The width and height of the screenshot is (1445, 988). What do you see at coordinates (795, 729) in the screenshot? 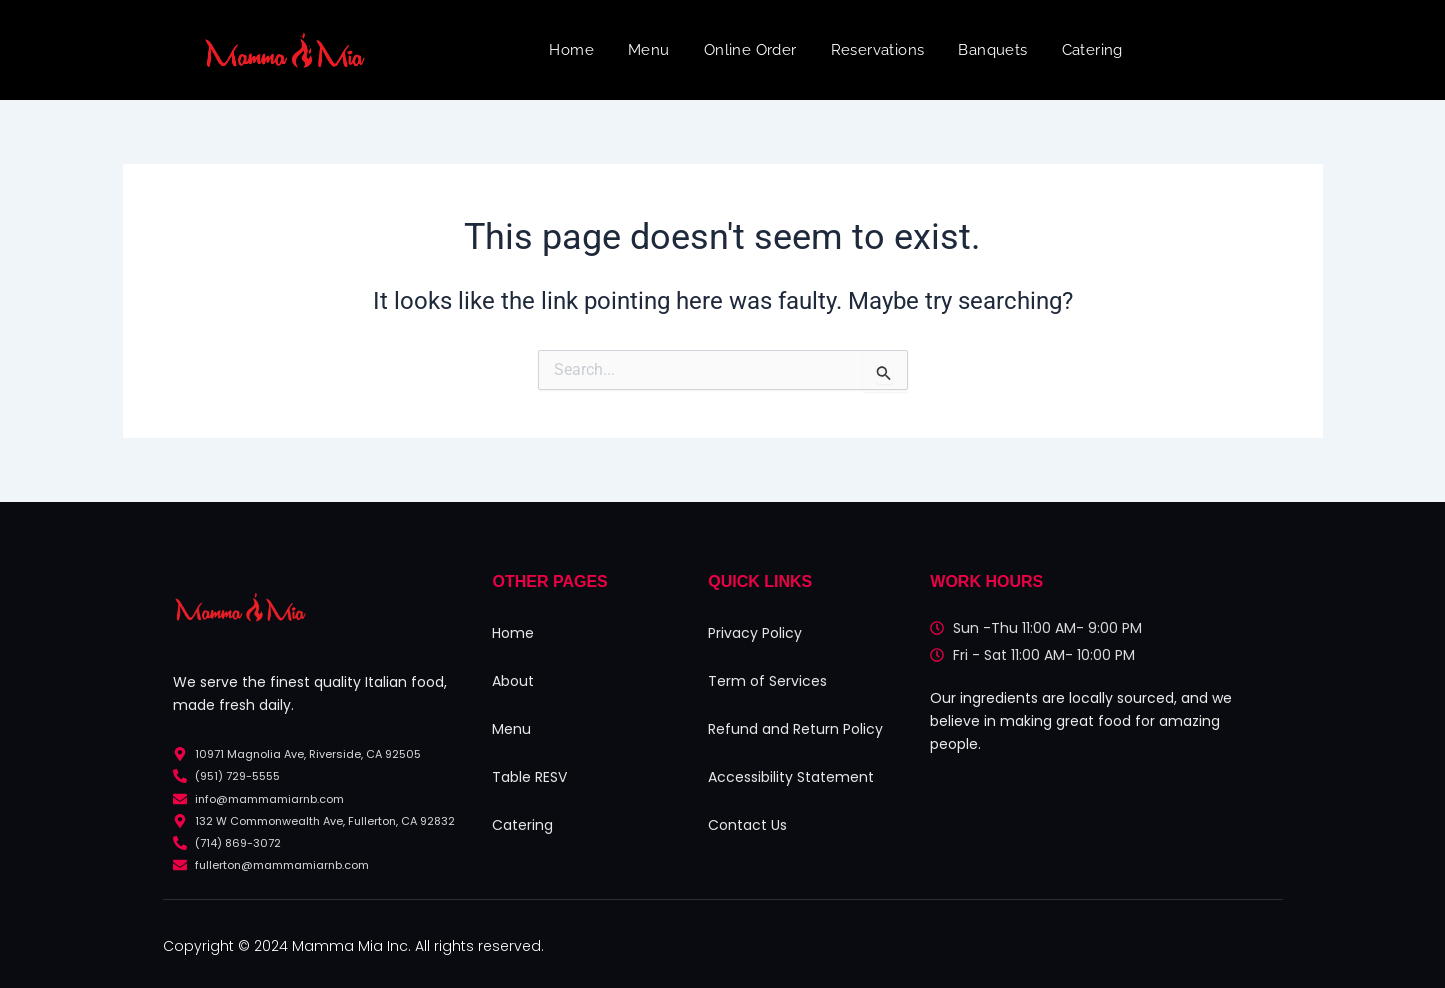
I see `Refund and Return Policy` at bounding box center [795, 729].